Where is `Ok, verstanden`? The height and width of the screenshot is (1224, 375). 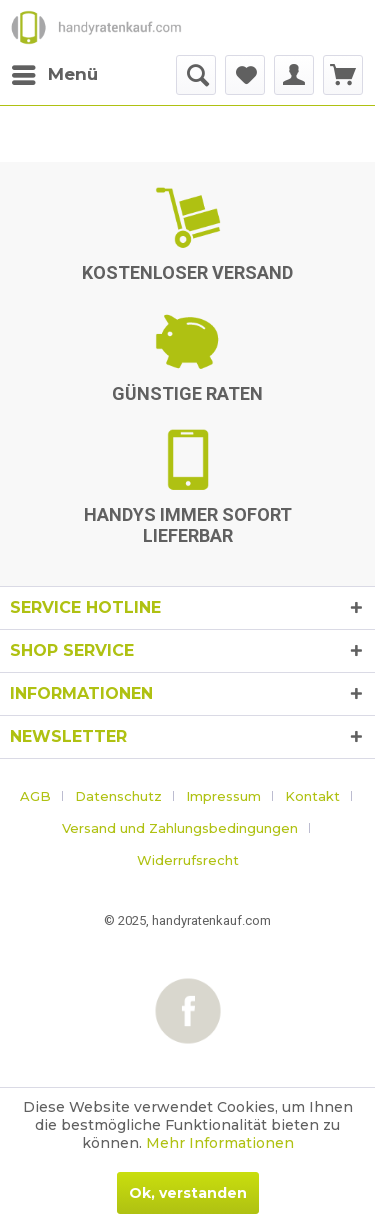
Ok, verstanden is located at coordinates (188, 1193).